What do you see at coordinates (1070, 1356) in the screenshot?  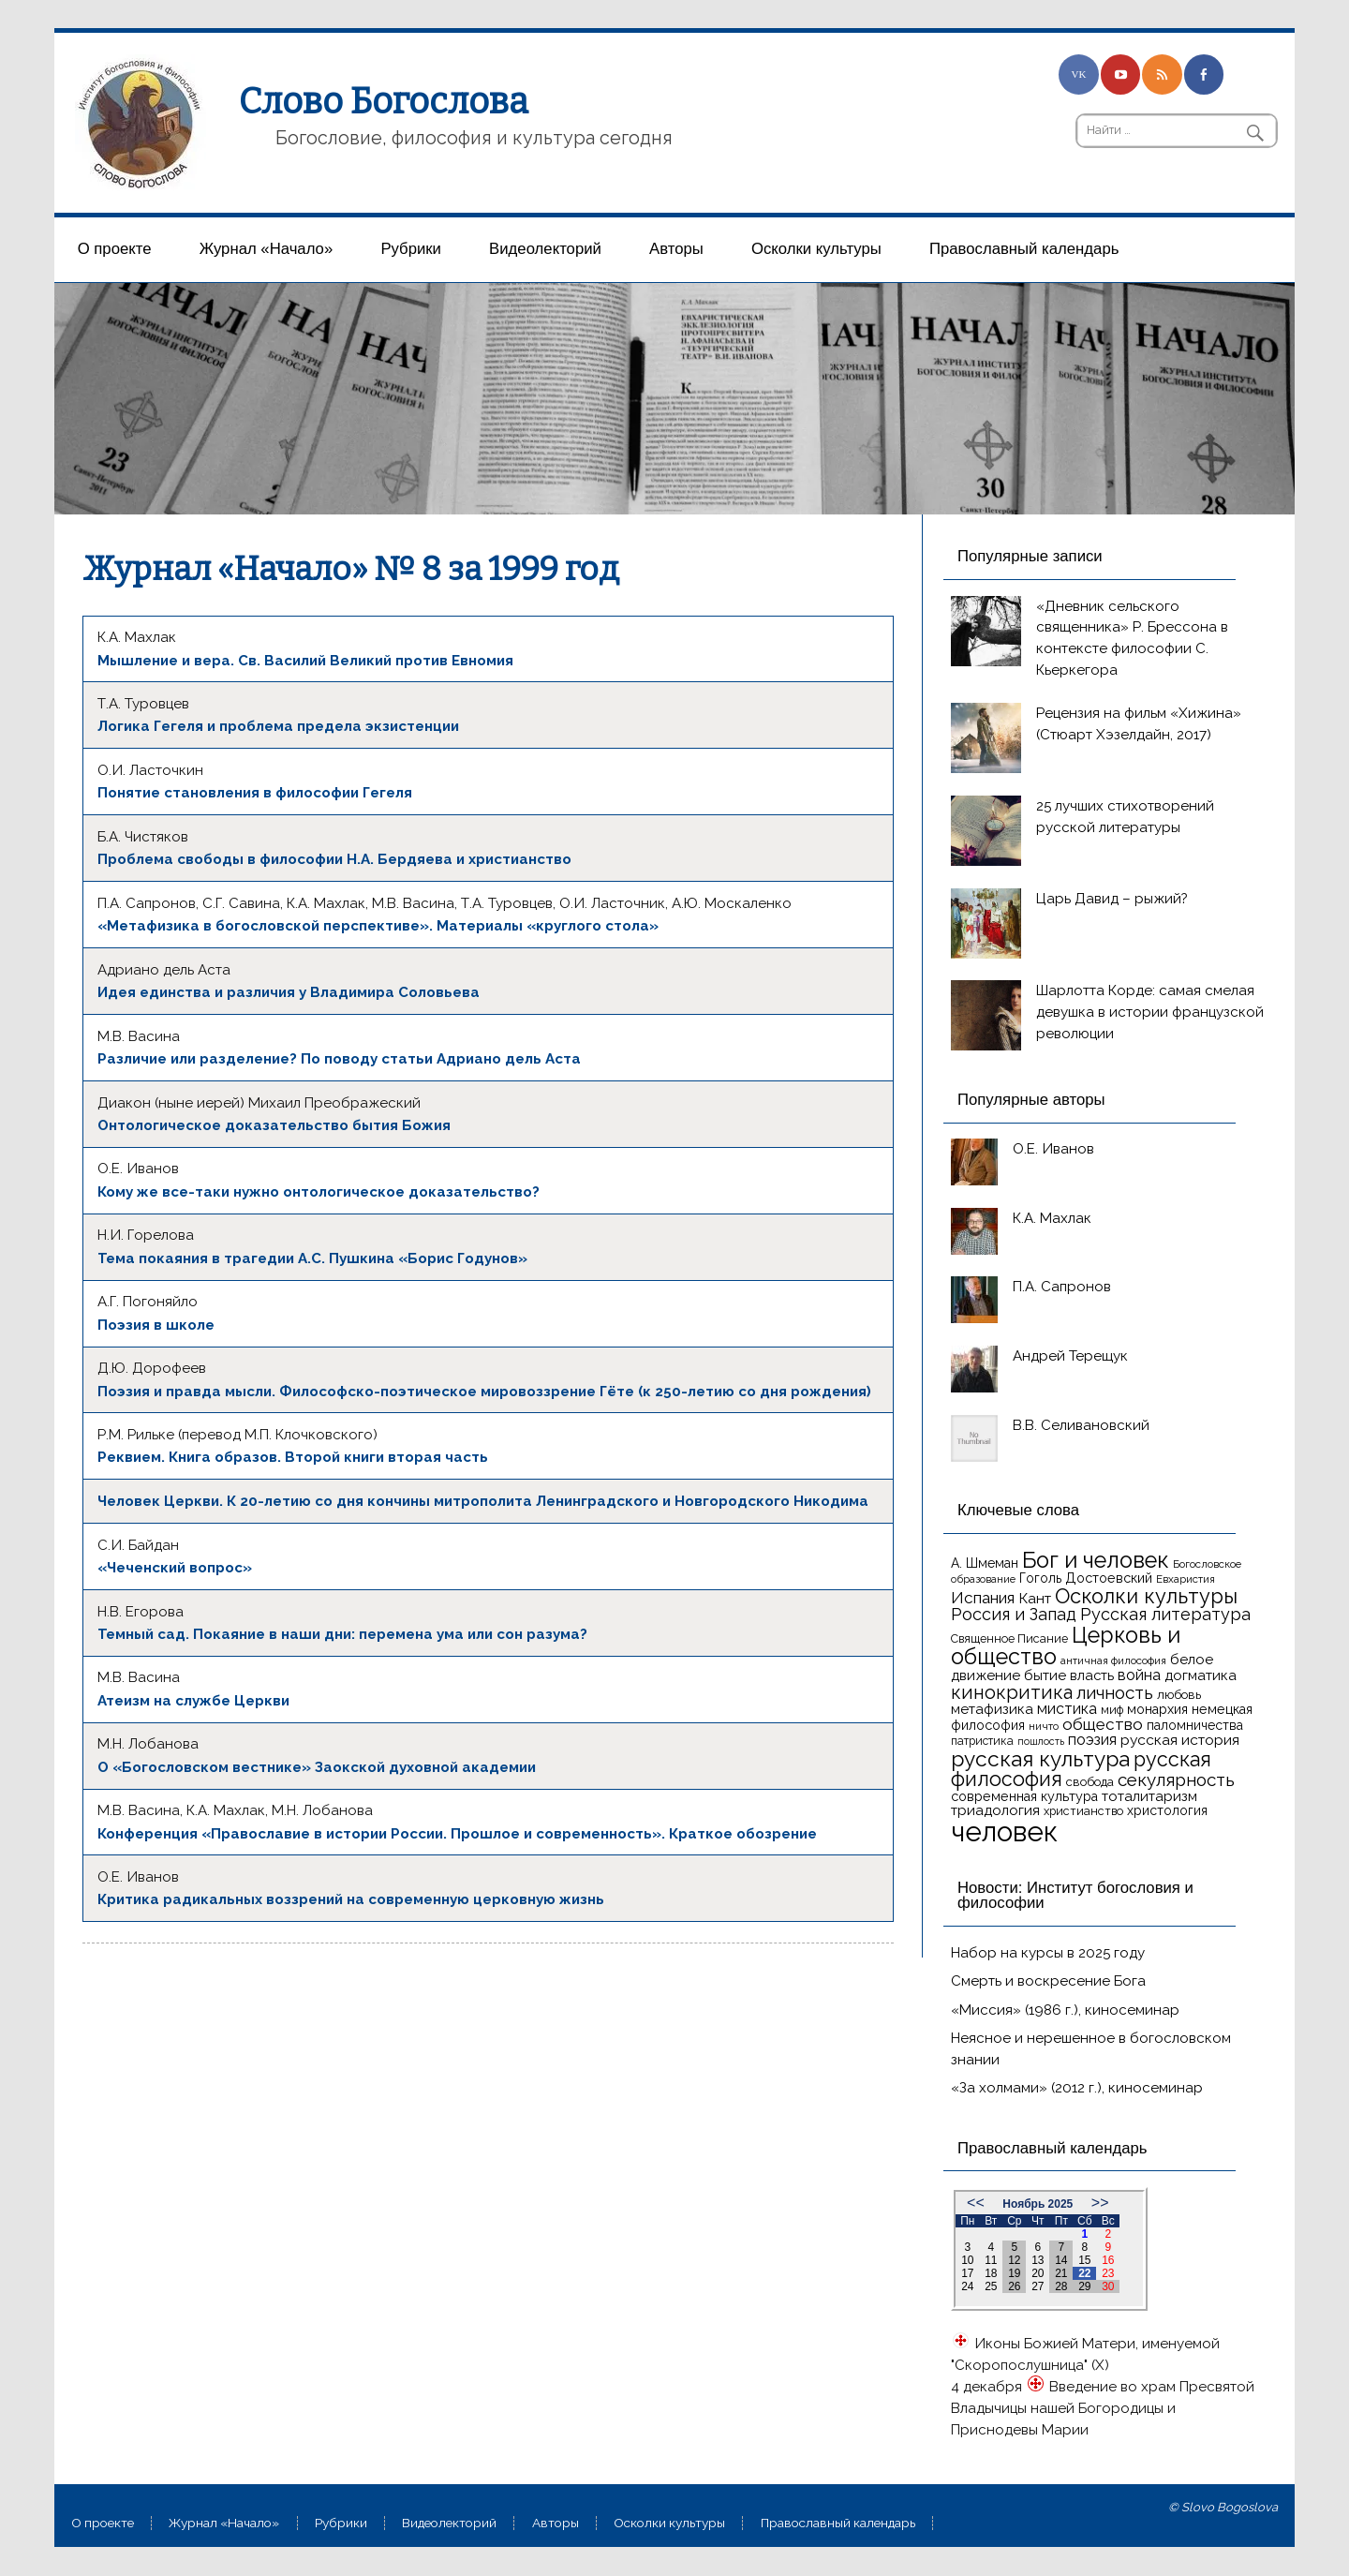 I see `Андрей Терещук` at bounding box center [1070, 1356].